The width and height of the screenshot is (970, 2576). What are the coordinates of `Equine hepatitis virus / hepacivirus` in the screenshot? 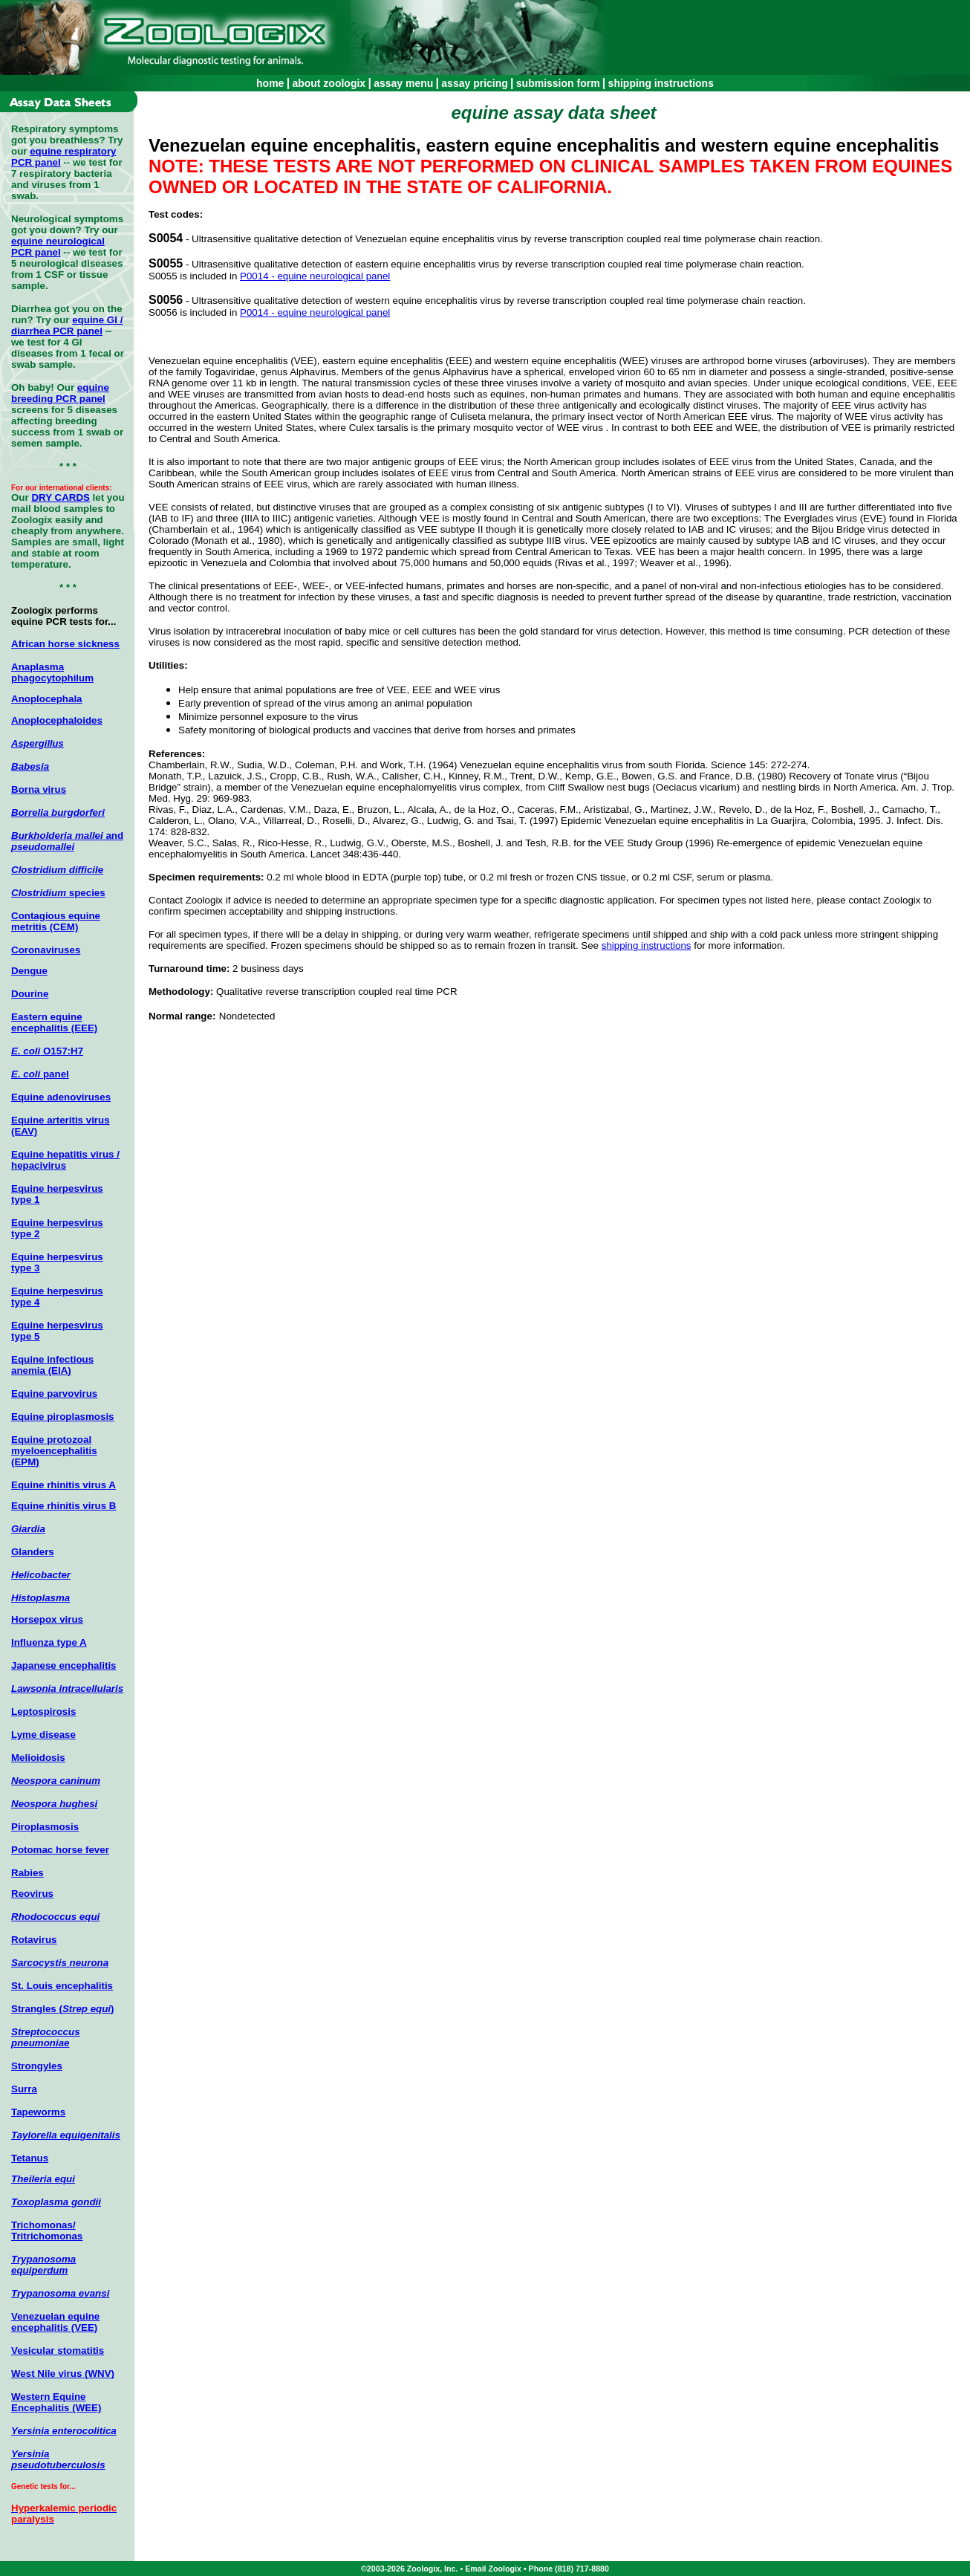 It's located at (65, 1160).